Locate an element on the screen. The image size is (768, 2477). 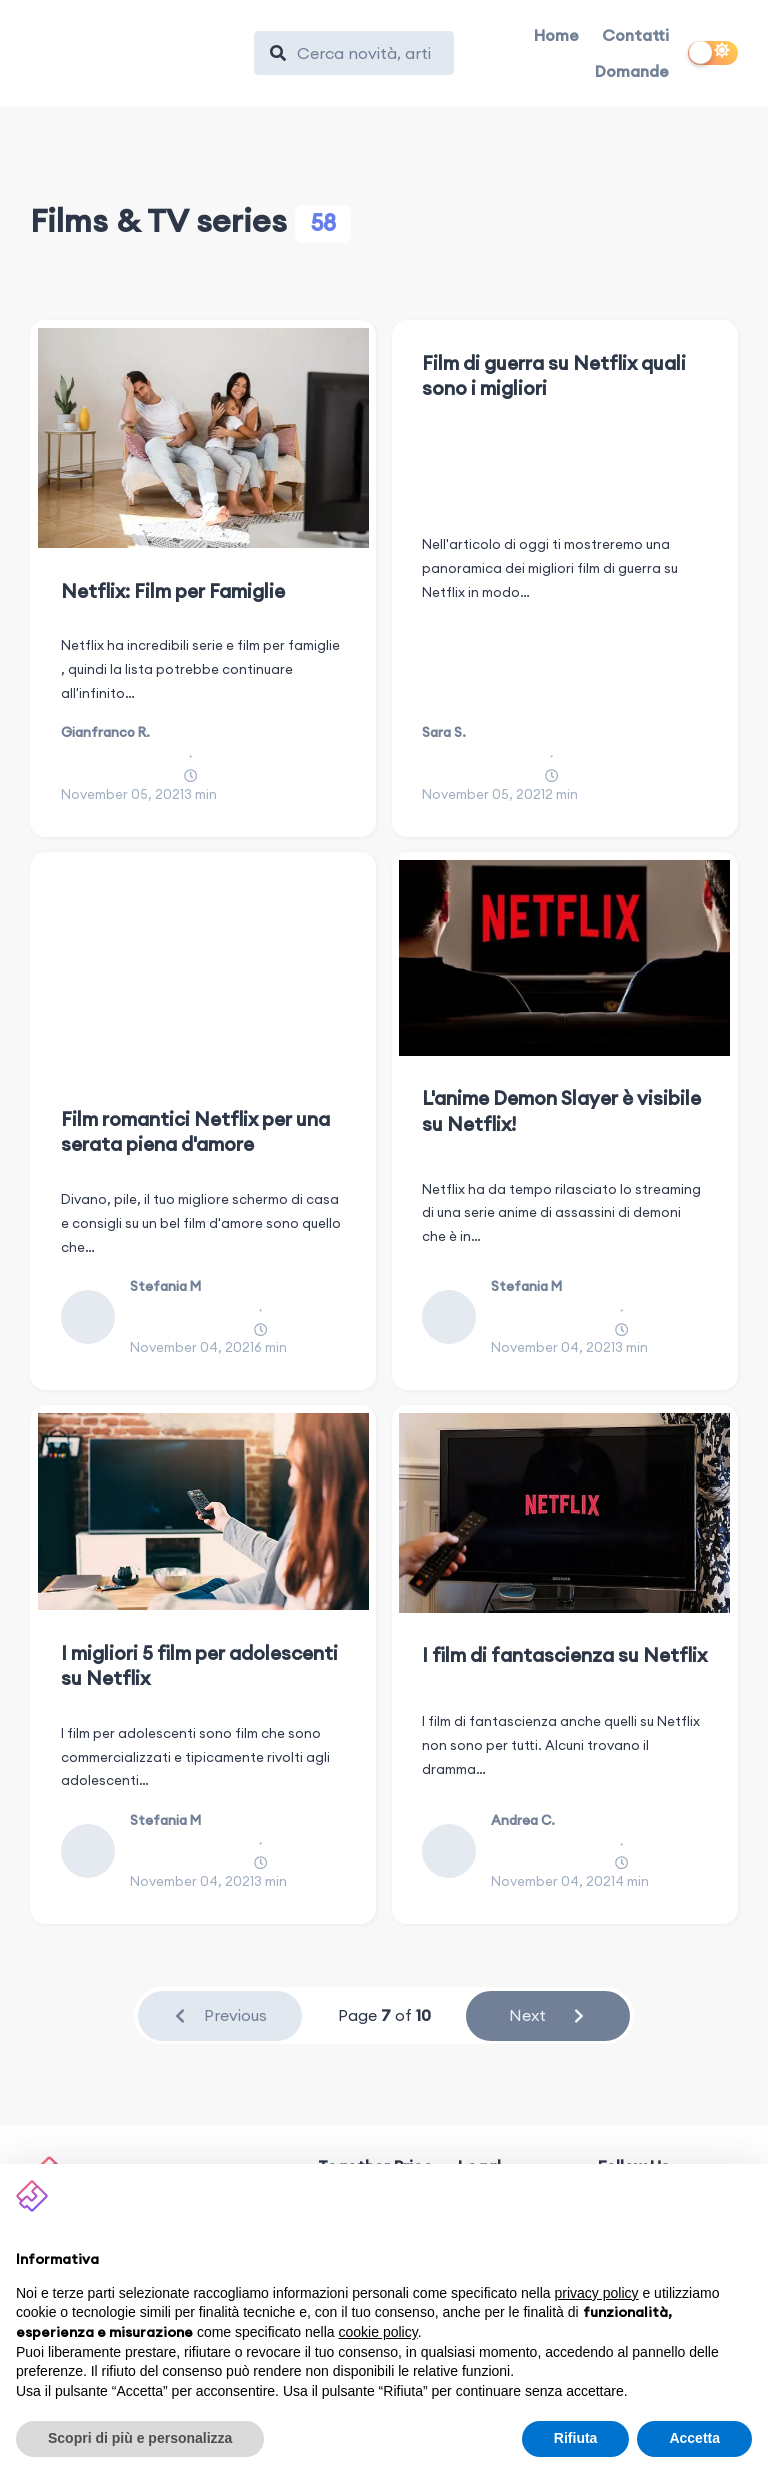
L'anime Demon Slayer è visibile su Netflix! is located at coordinates (561, 1110).